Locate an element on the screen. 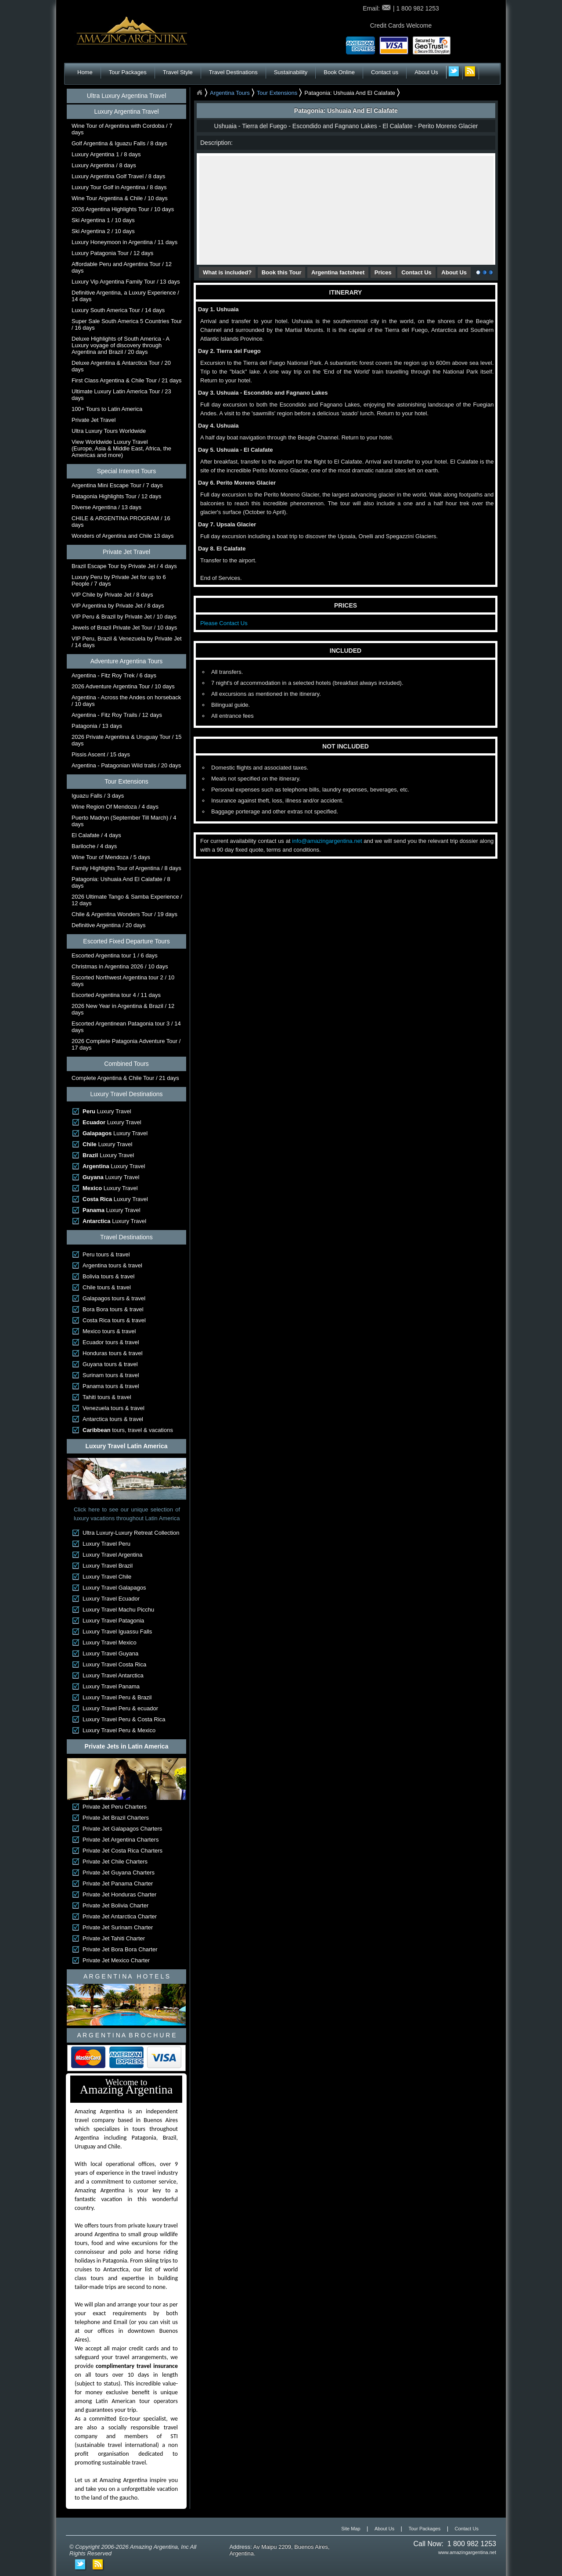 The image size is (562, 2576). Chile & Argentina Wonders Tour / 19 days is located at coordinates (124, 914).